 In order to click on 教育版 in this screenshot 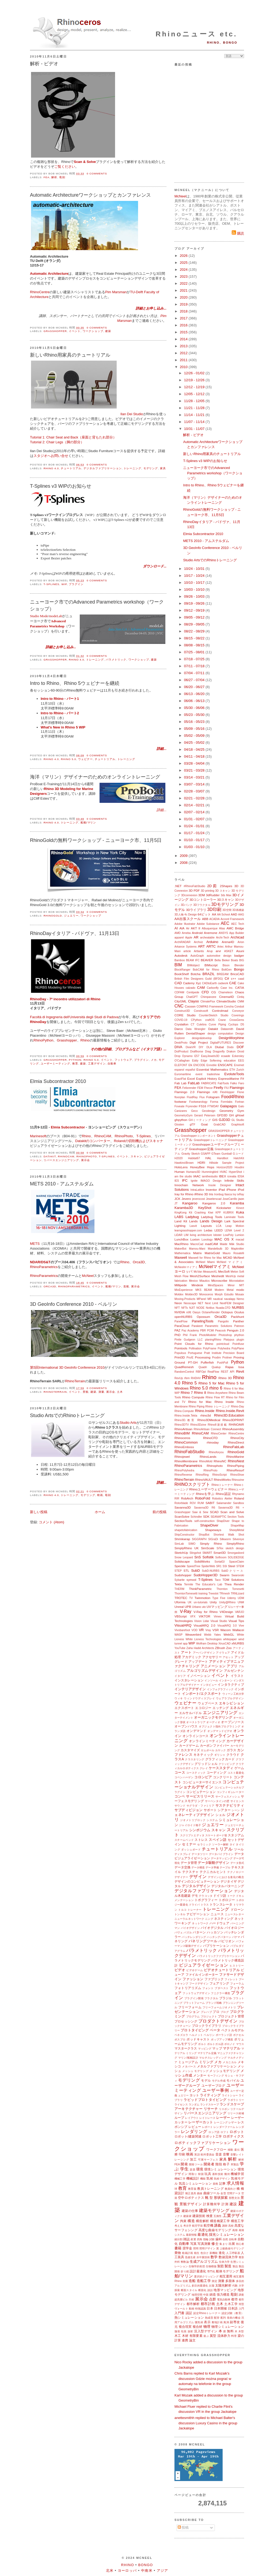, I will do `click(192, 2188)`.